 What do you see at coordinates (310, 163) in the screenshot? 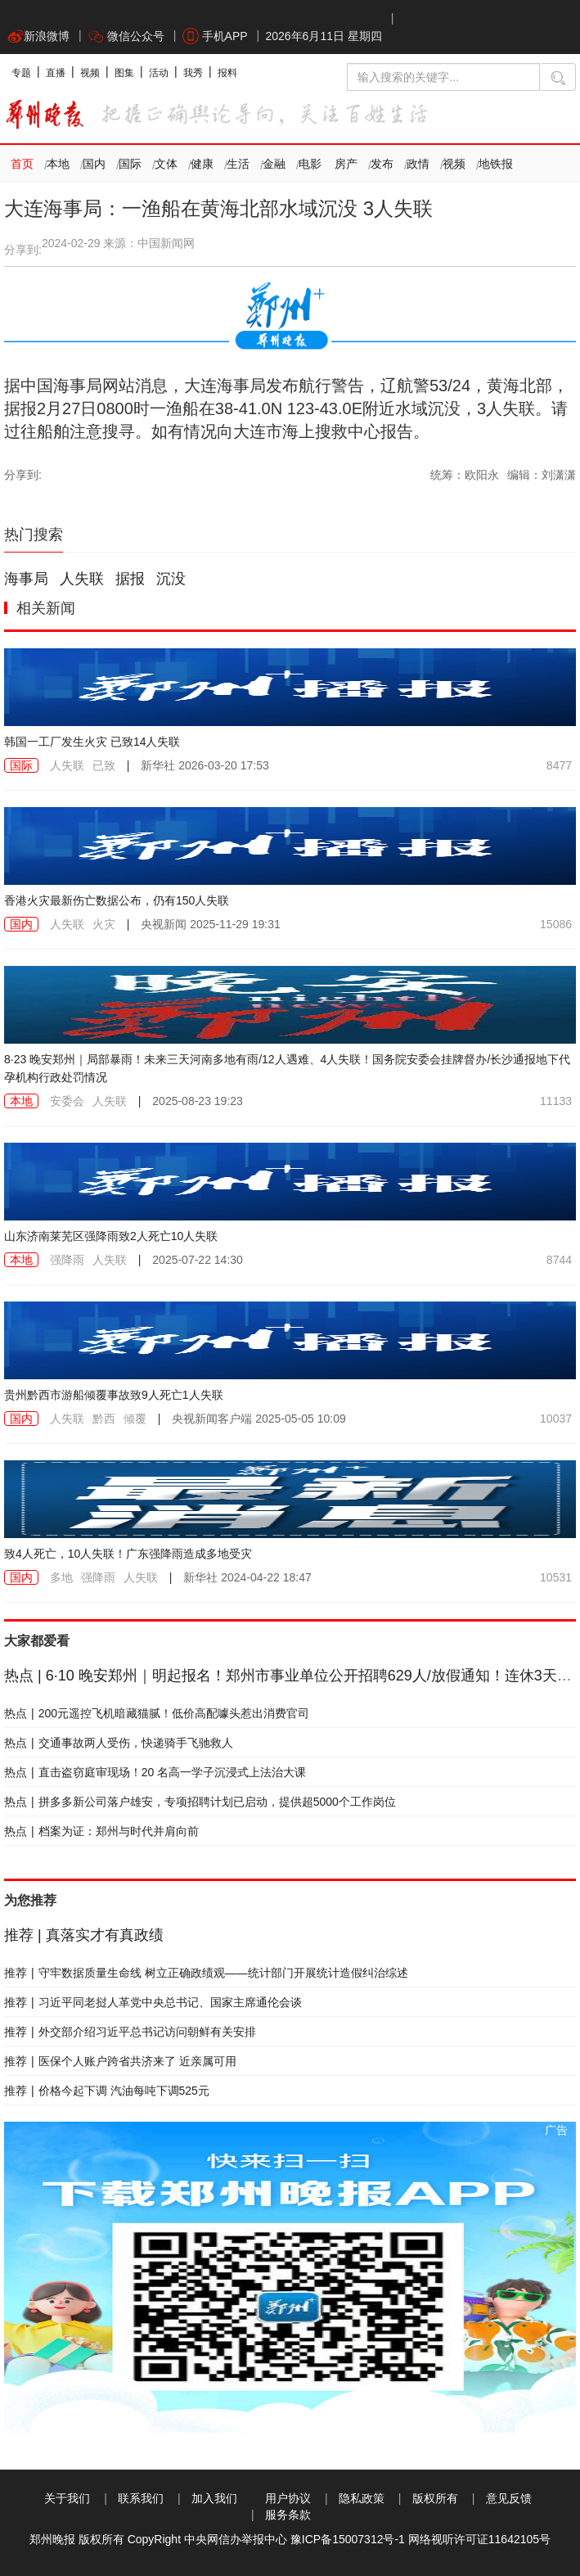
I see `电影` at bounding box center [310, 163].